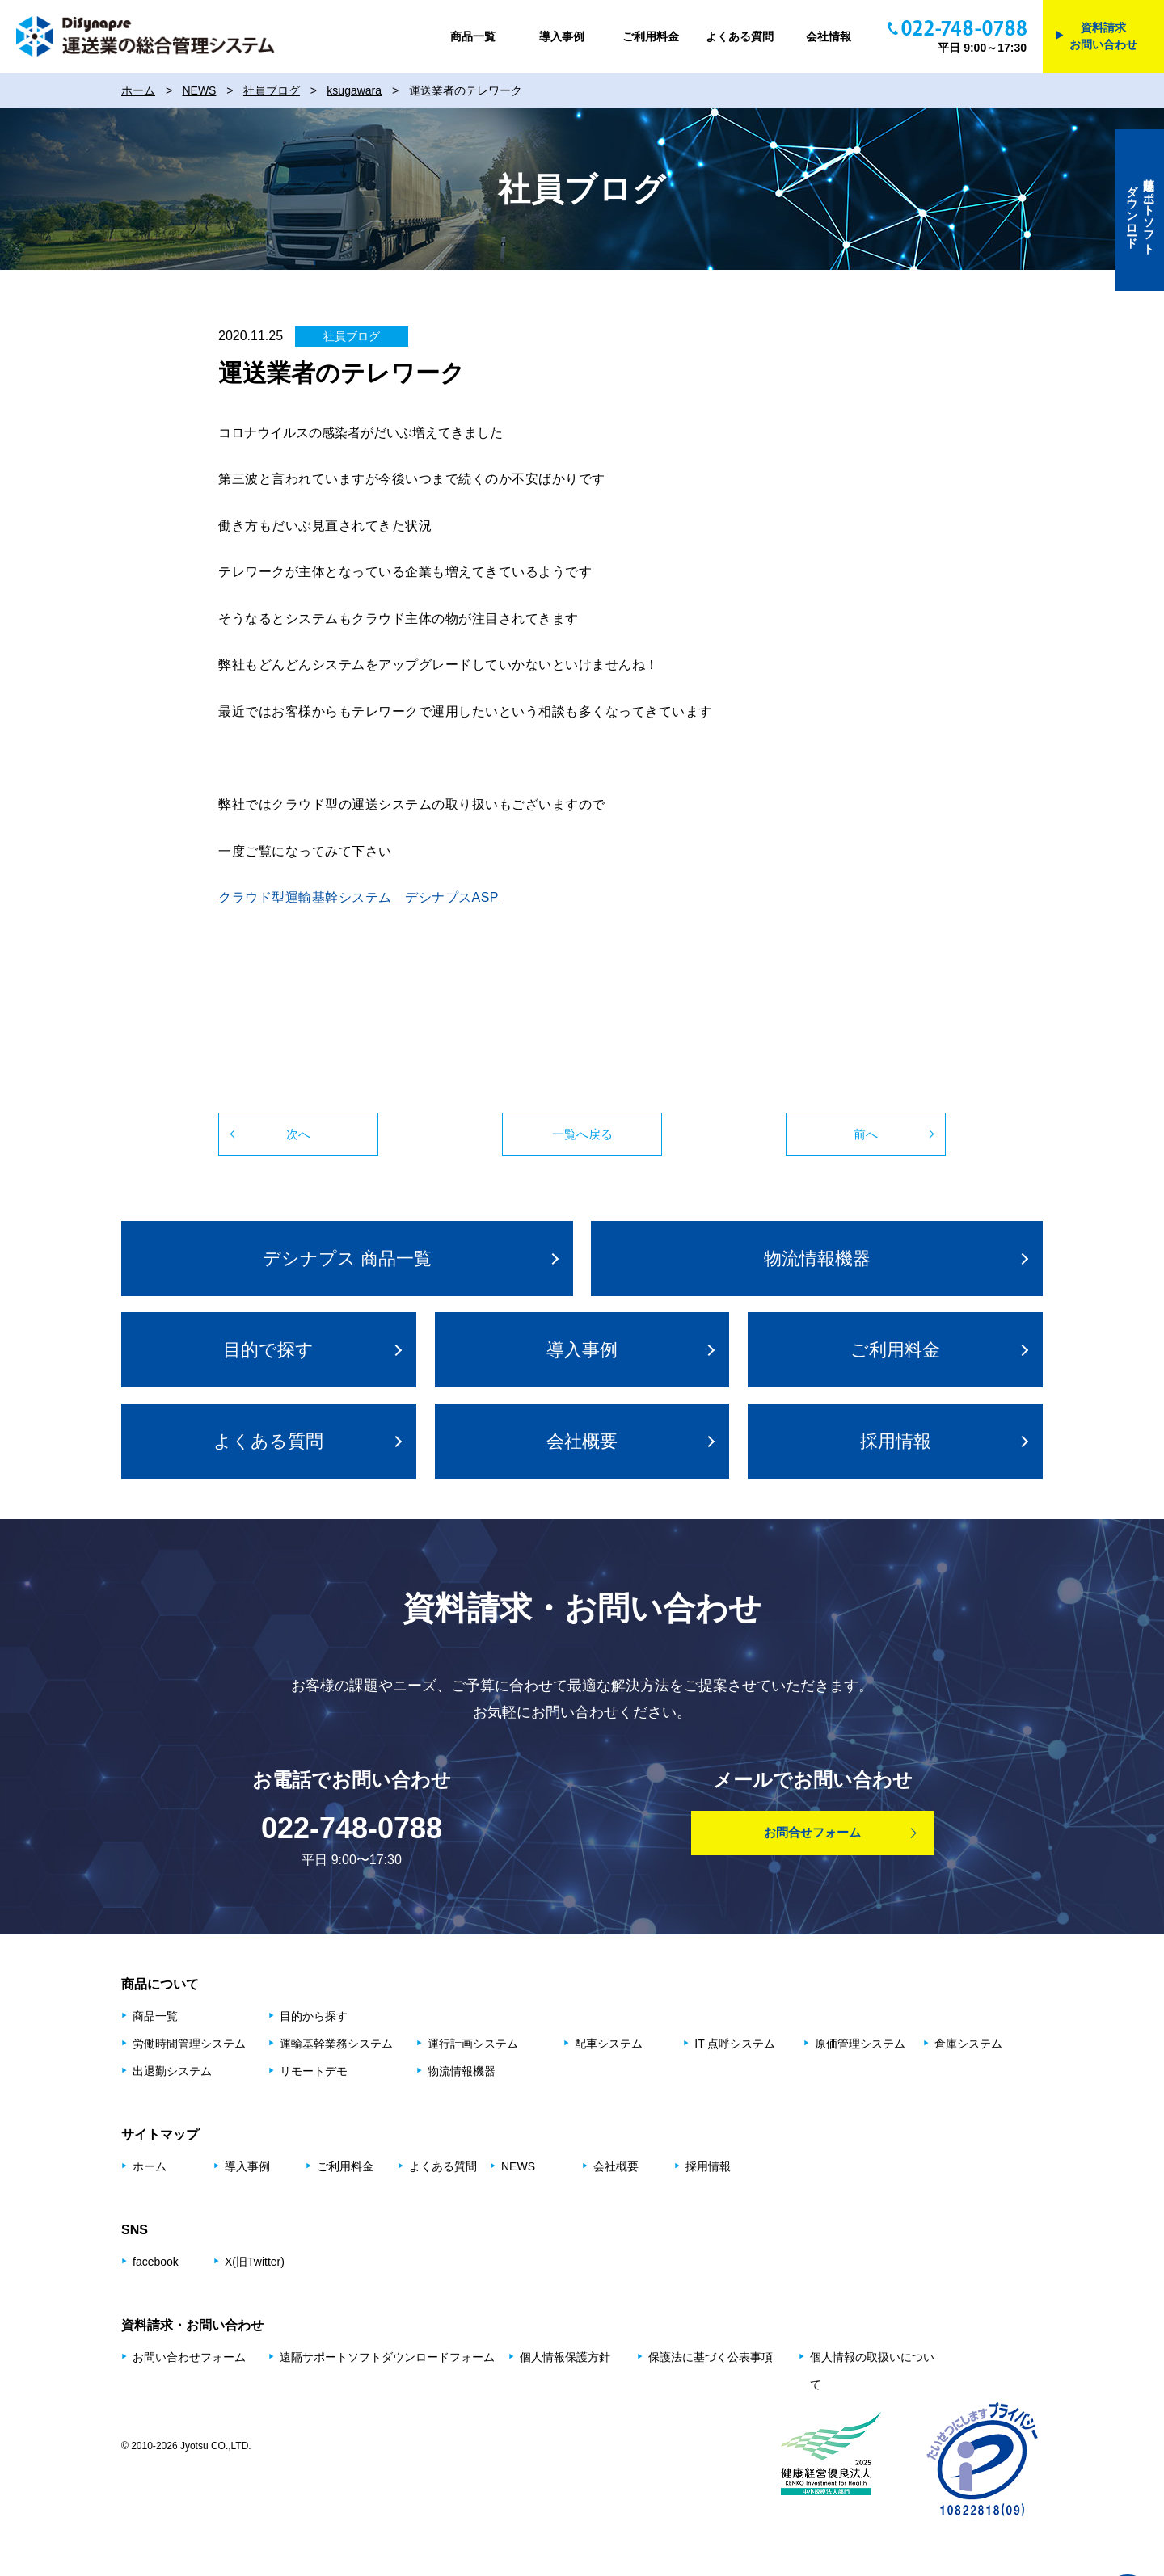 This screenshot has height=2576, width=1164. What do you see at coordinates (347, 1258) in the screenshot?
I see `デシナプス 商品⼀覧` at bounding box center [347, 1258].